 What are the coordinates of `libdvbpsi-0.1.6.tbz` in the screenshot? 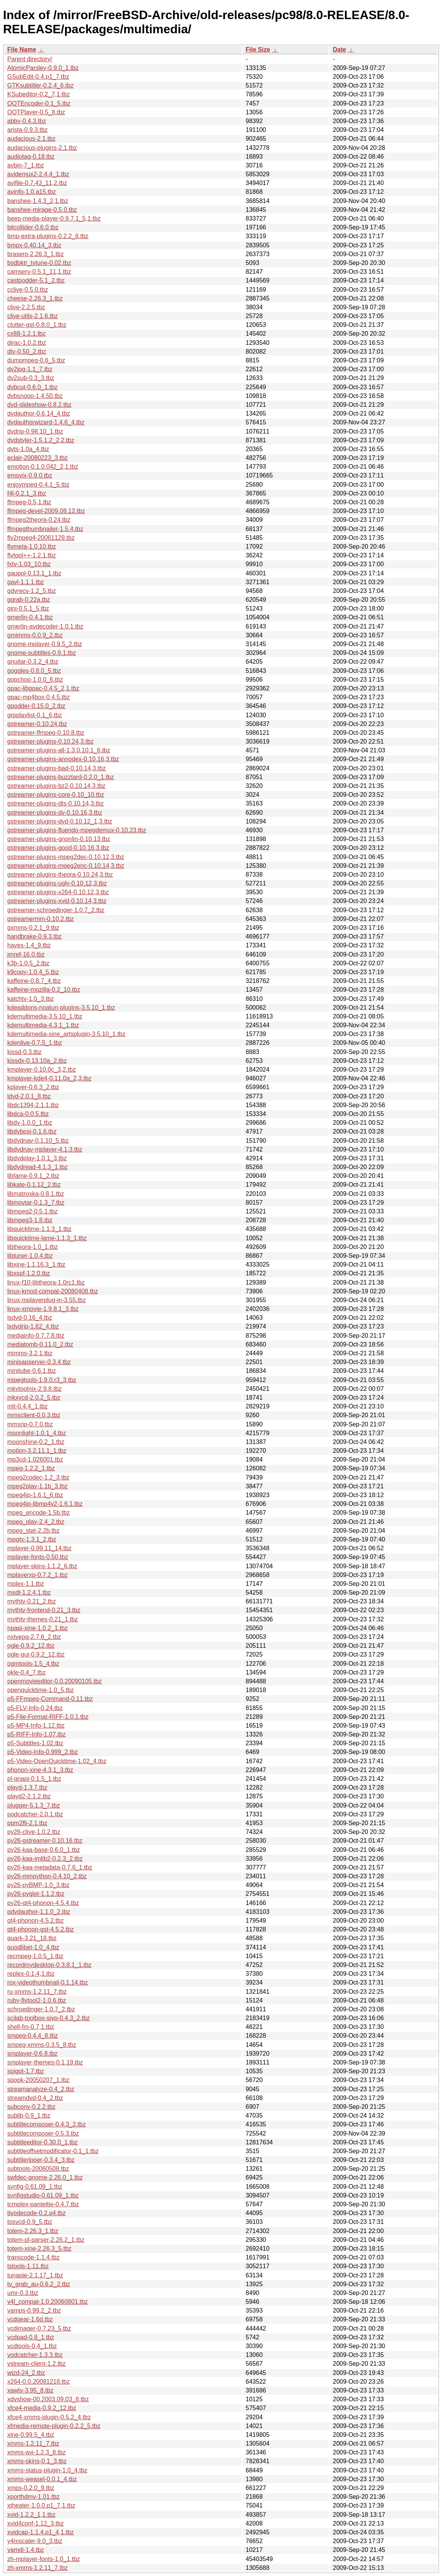 It's located at (32, 1131).